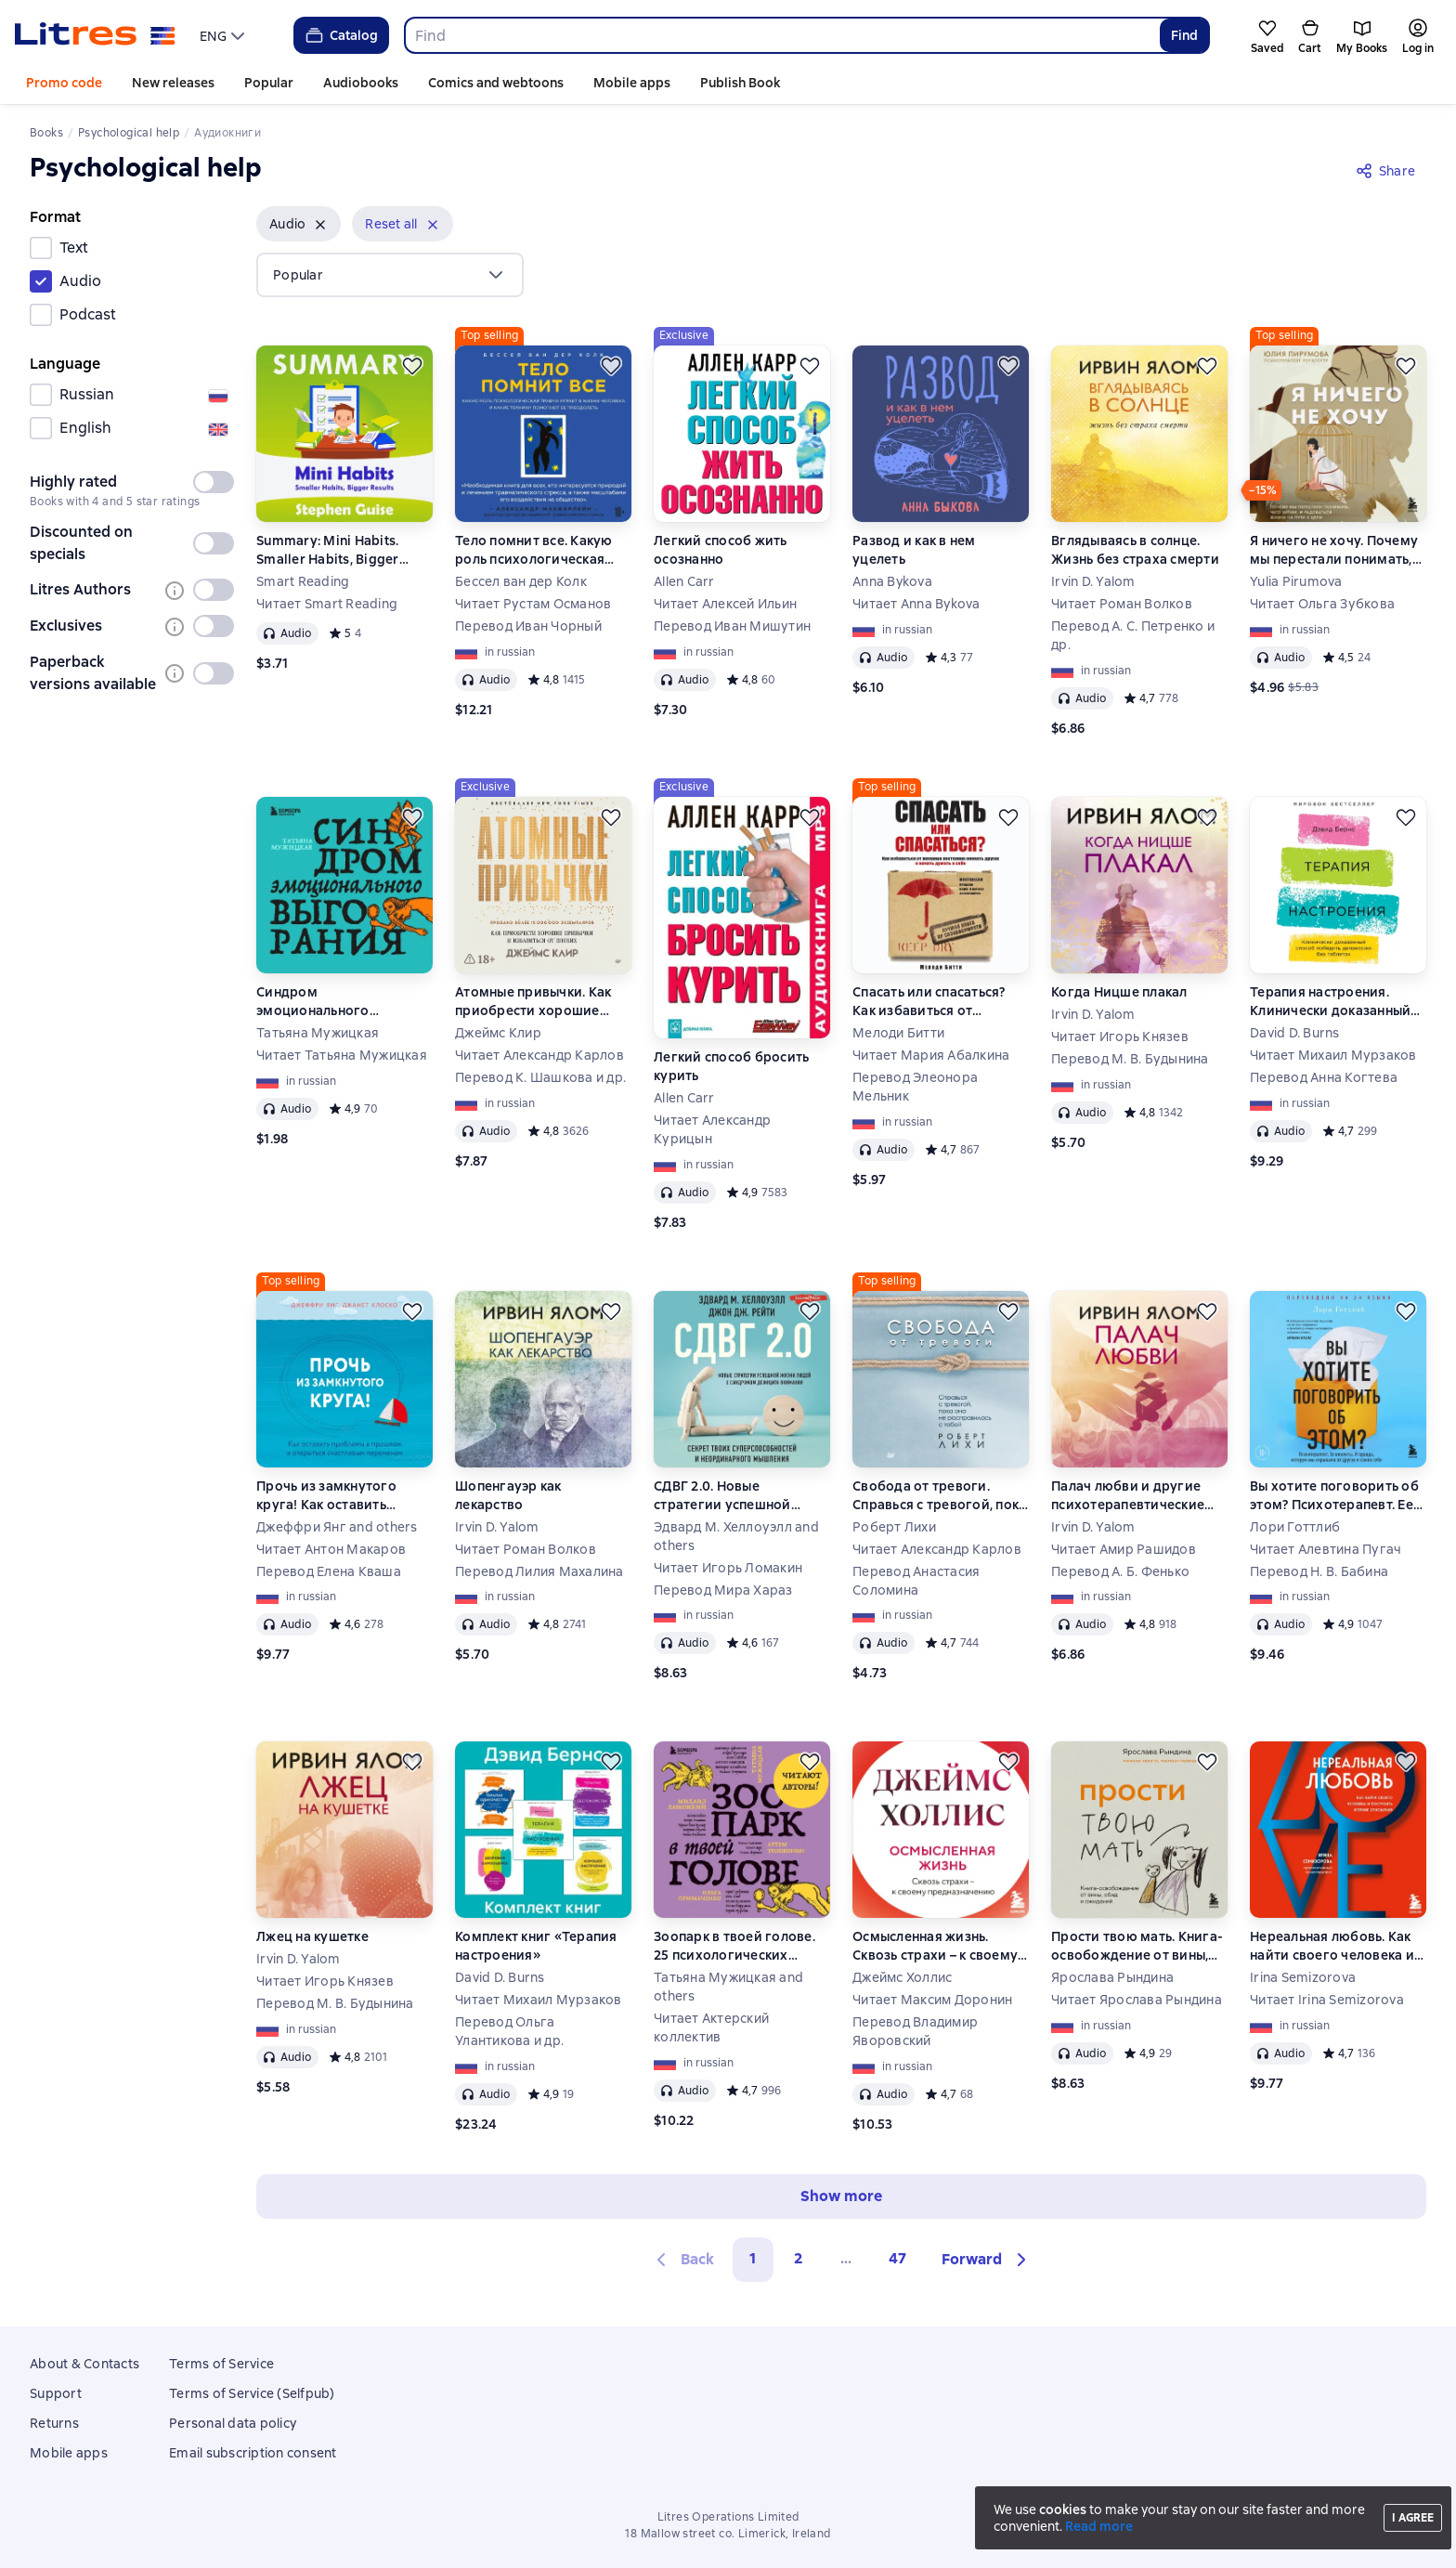  Describe the element at coordinates (1295, 1527) in the screenshot. I see `Лори Готтлиб` at that location.